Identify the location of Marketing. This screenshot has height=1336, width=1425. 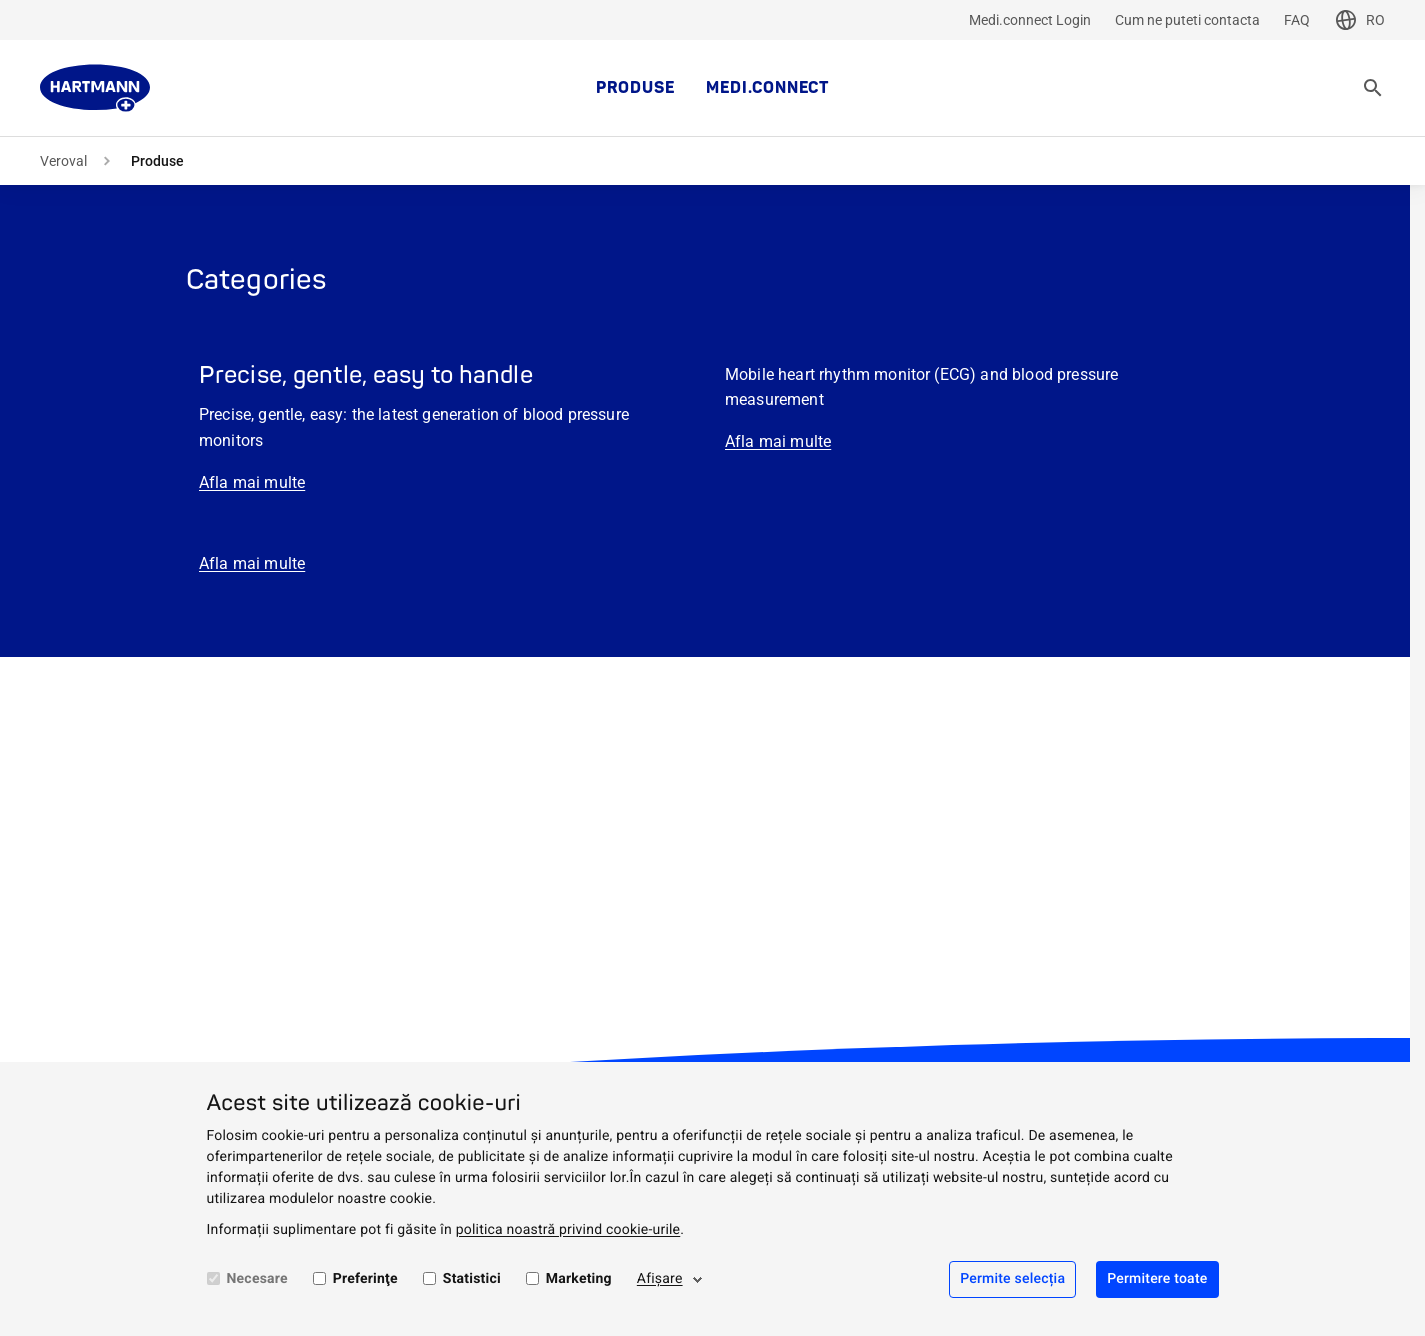
(579, 1279).